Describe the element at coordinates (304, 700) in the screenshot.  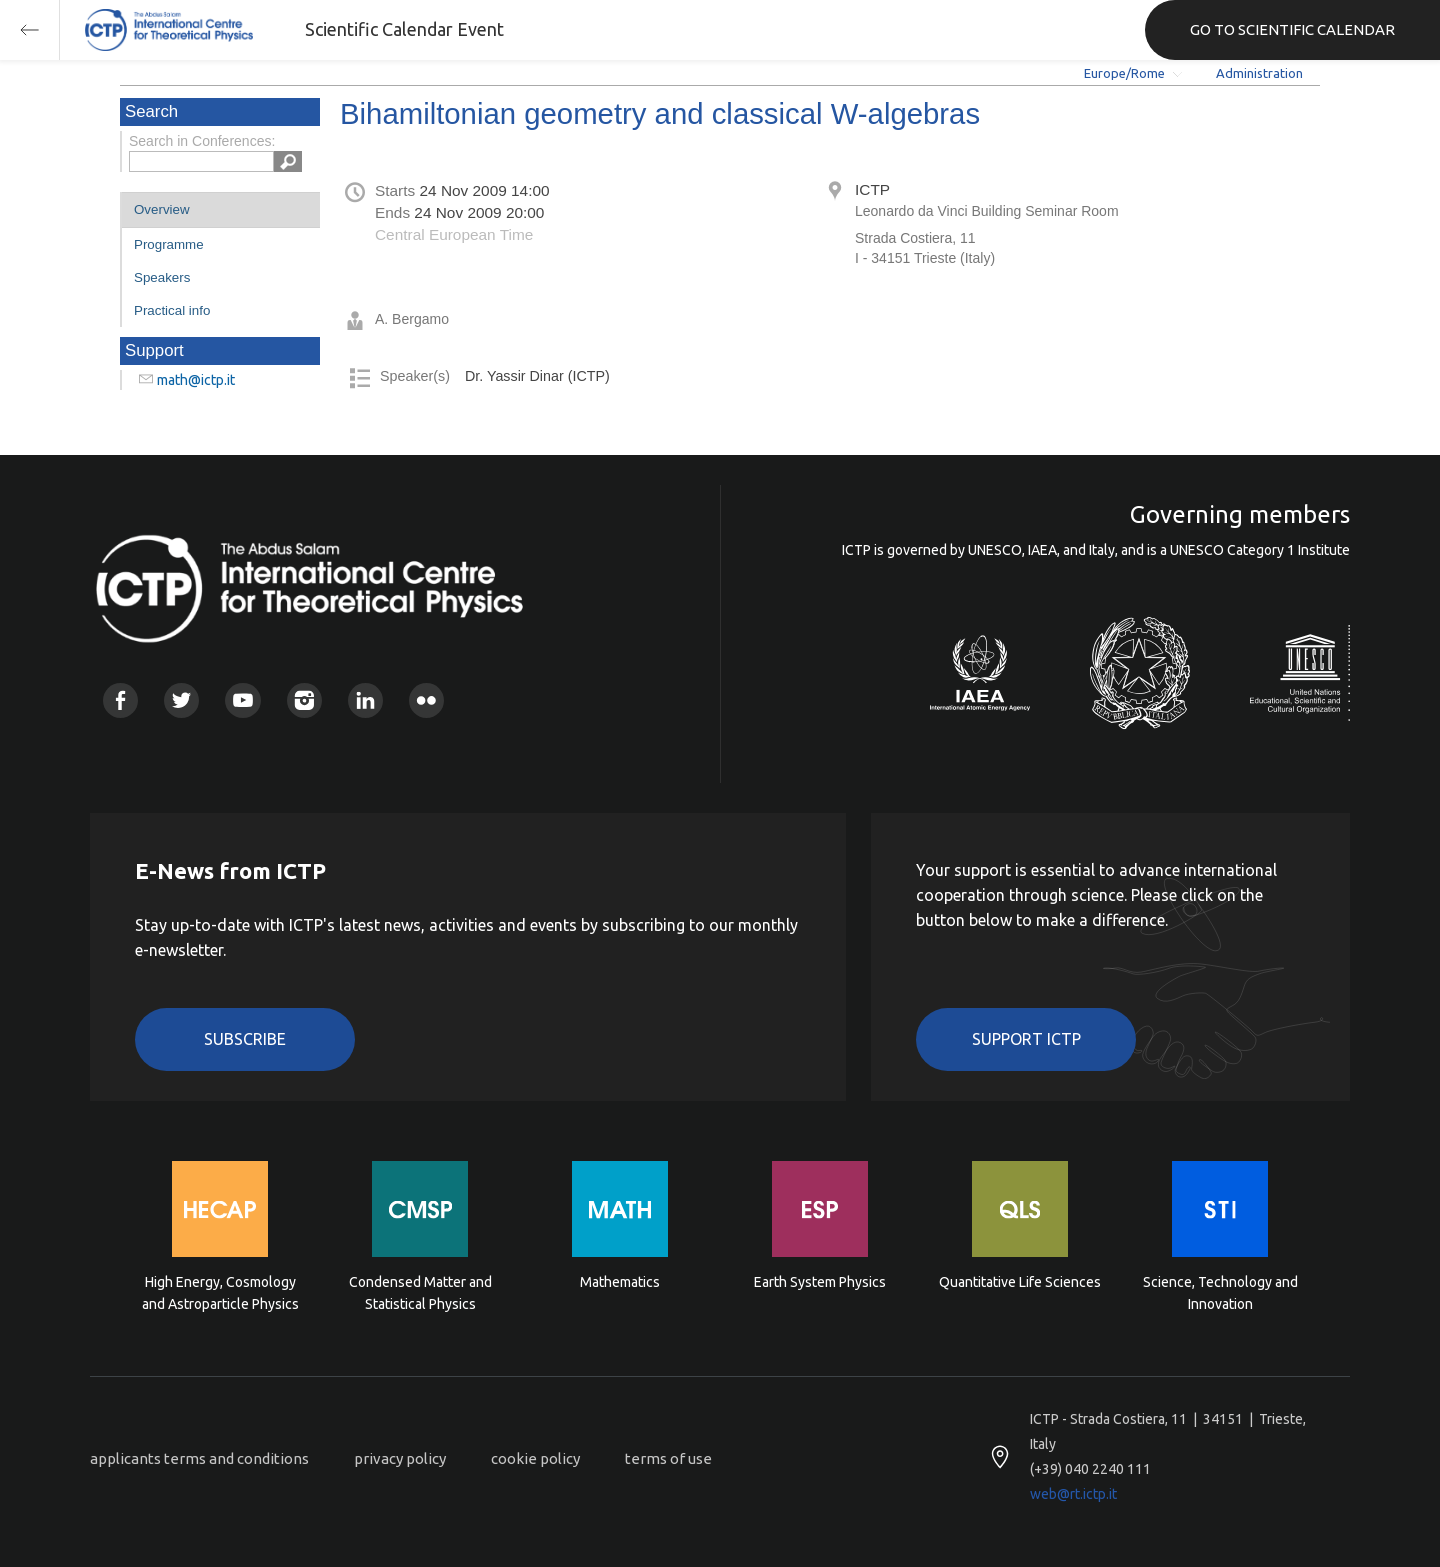
I see `Instagram` at that location.